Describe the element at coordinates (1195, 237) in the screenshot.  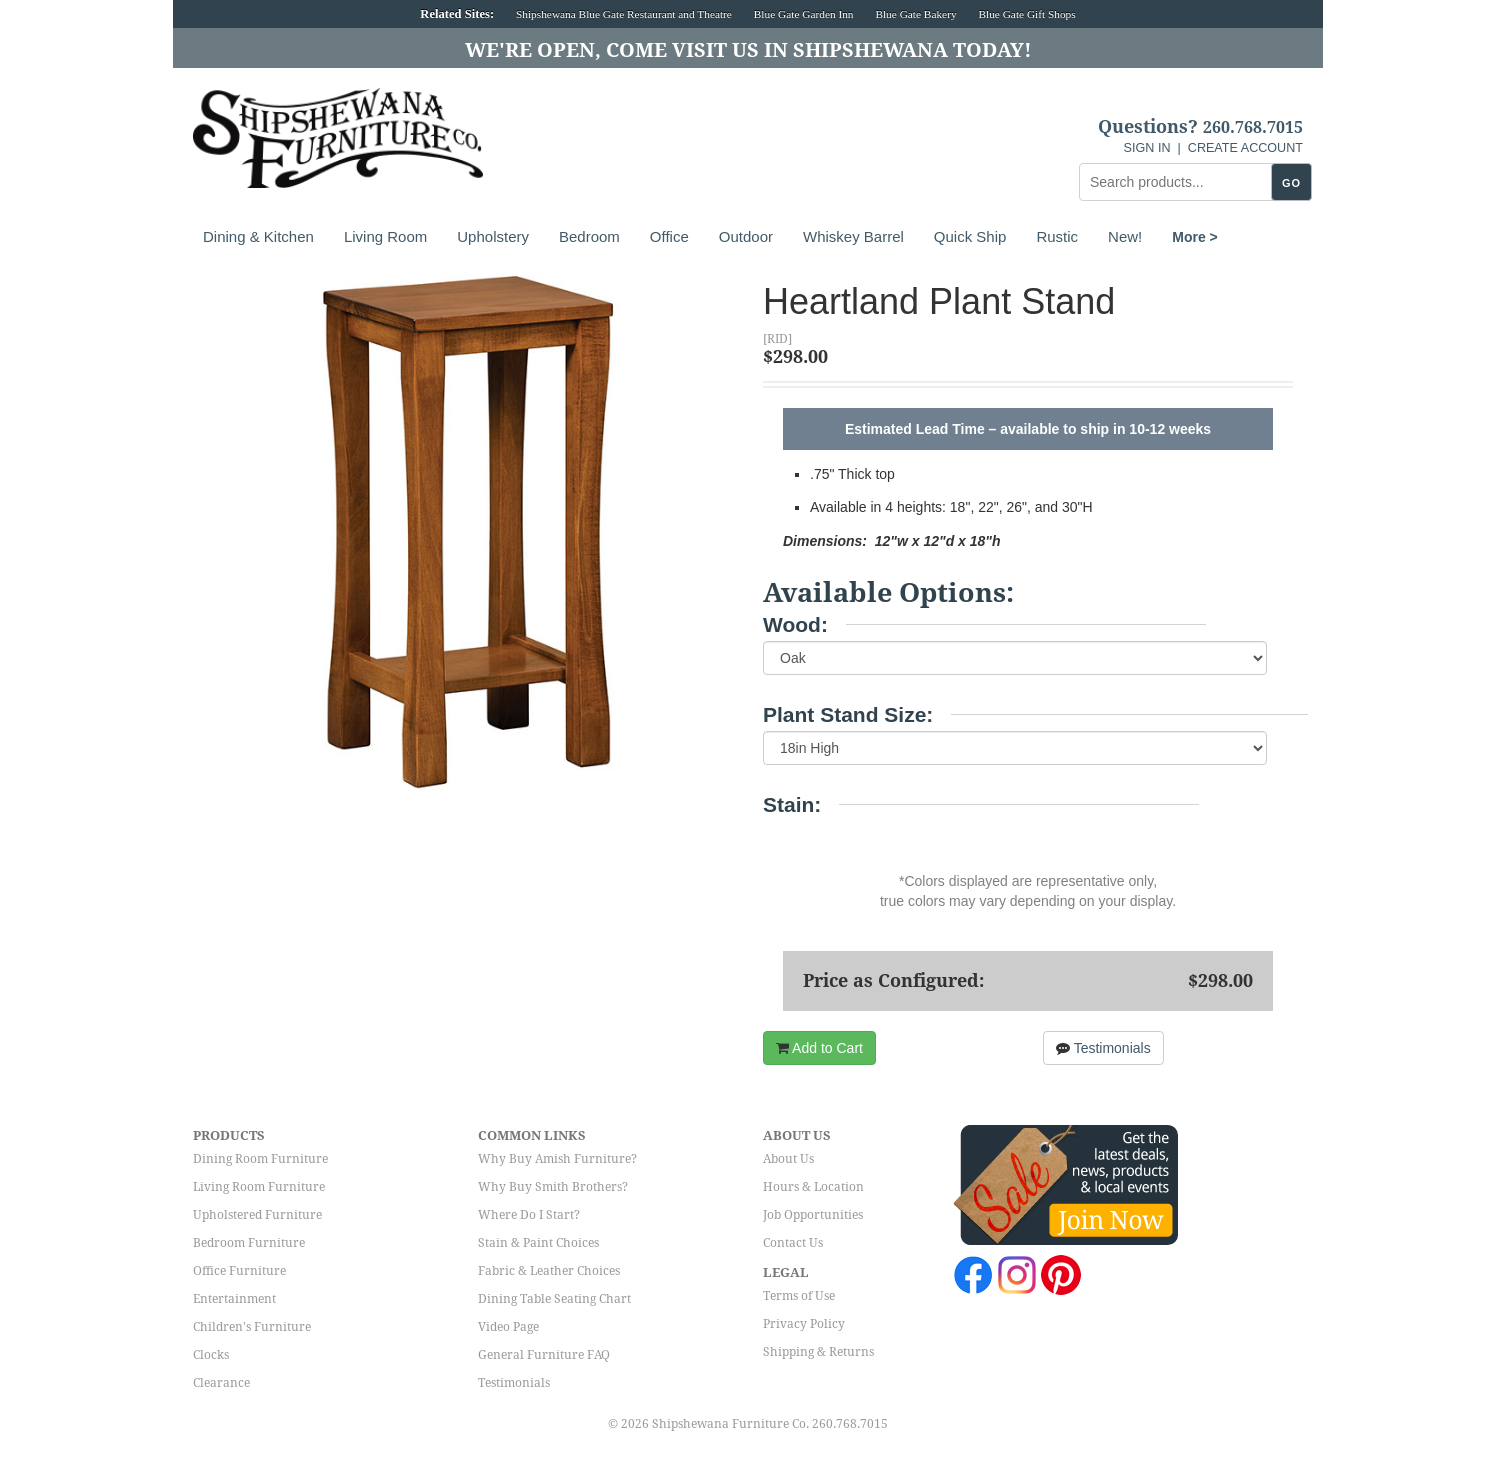
I see `More >` at that location.